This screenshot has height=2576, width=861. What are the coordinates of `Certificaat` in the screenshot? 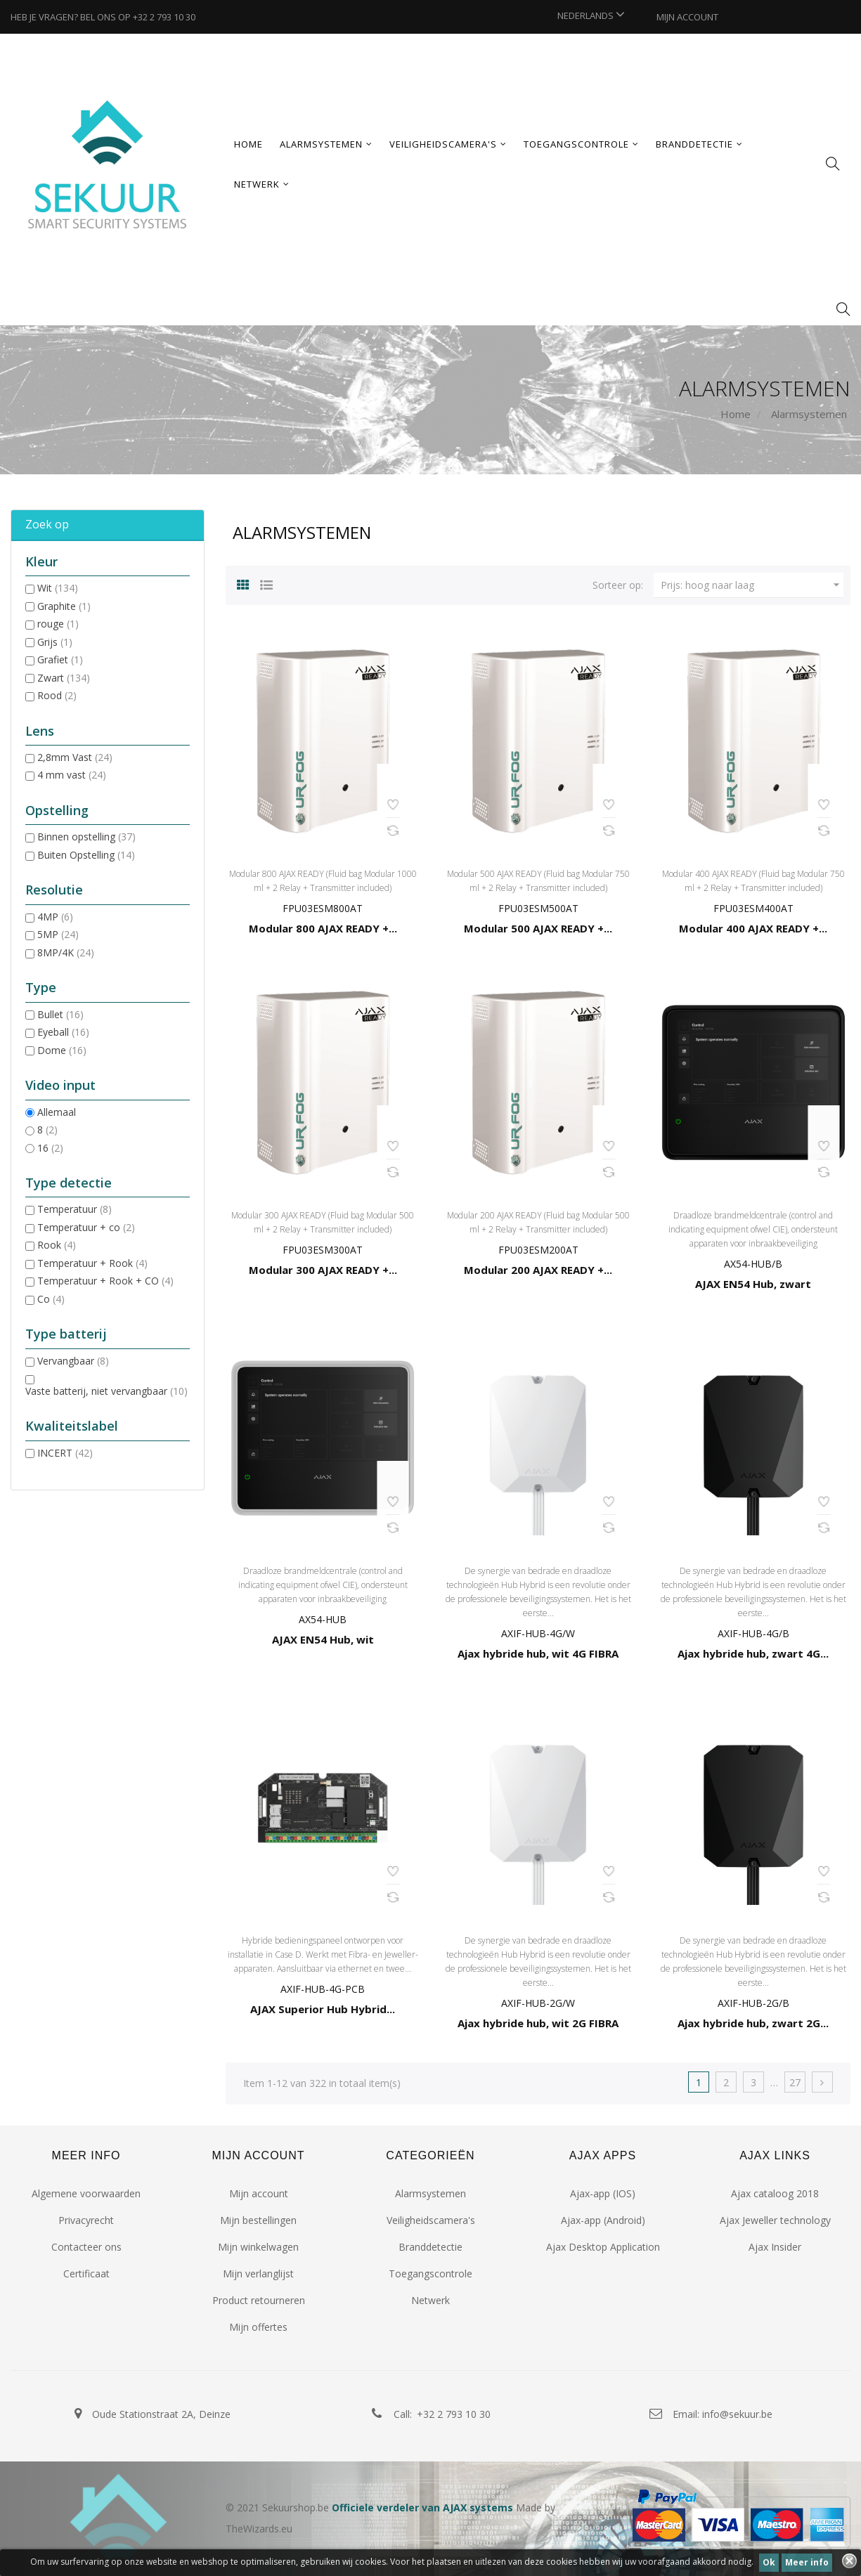 It's located at (86, 2273).